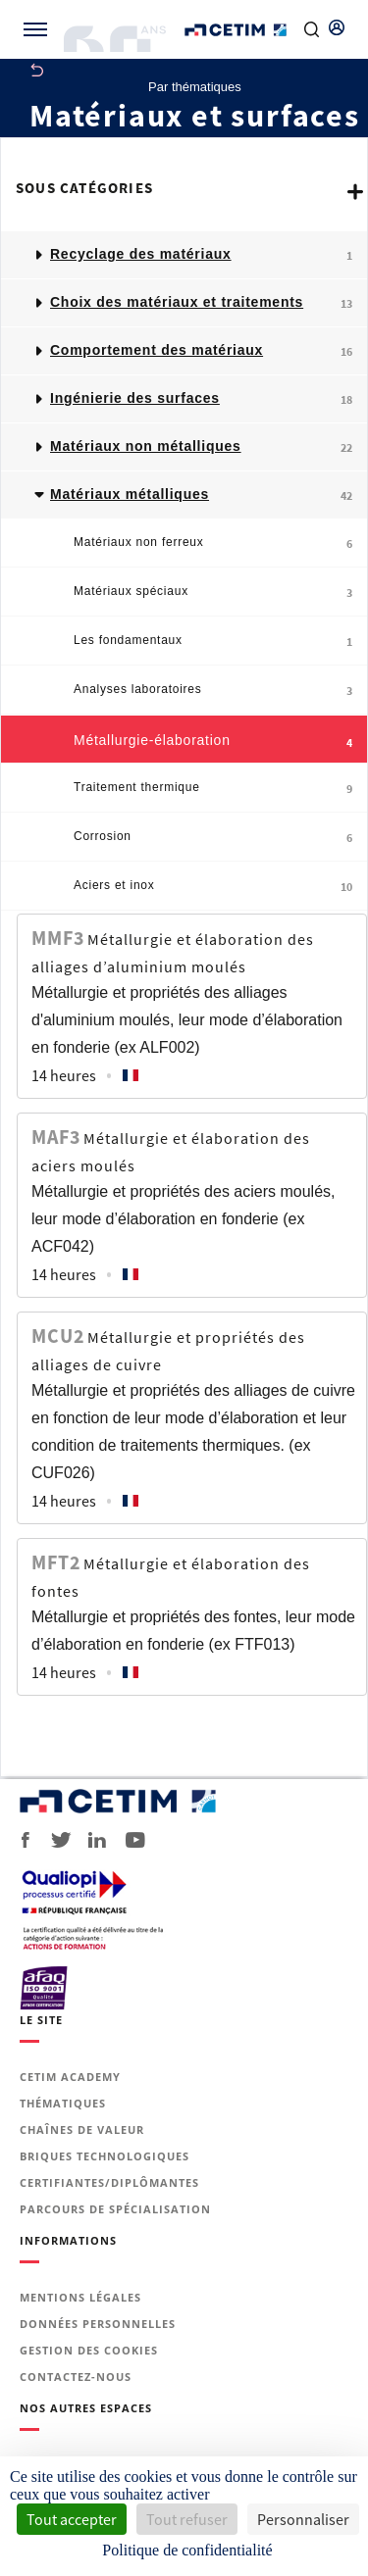 Image resolution: width=368 pixels, height=2576 pixels. I want to click on Données personnelles, so click(98, 2323).